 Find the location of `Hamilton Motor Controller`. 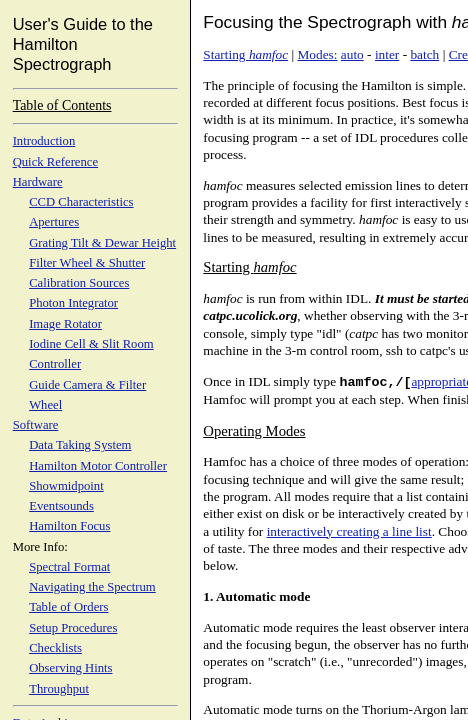

Hamilton Motor Controller is located at coordinates (98, 466).